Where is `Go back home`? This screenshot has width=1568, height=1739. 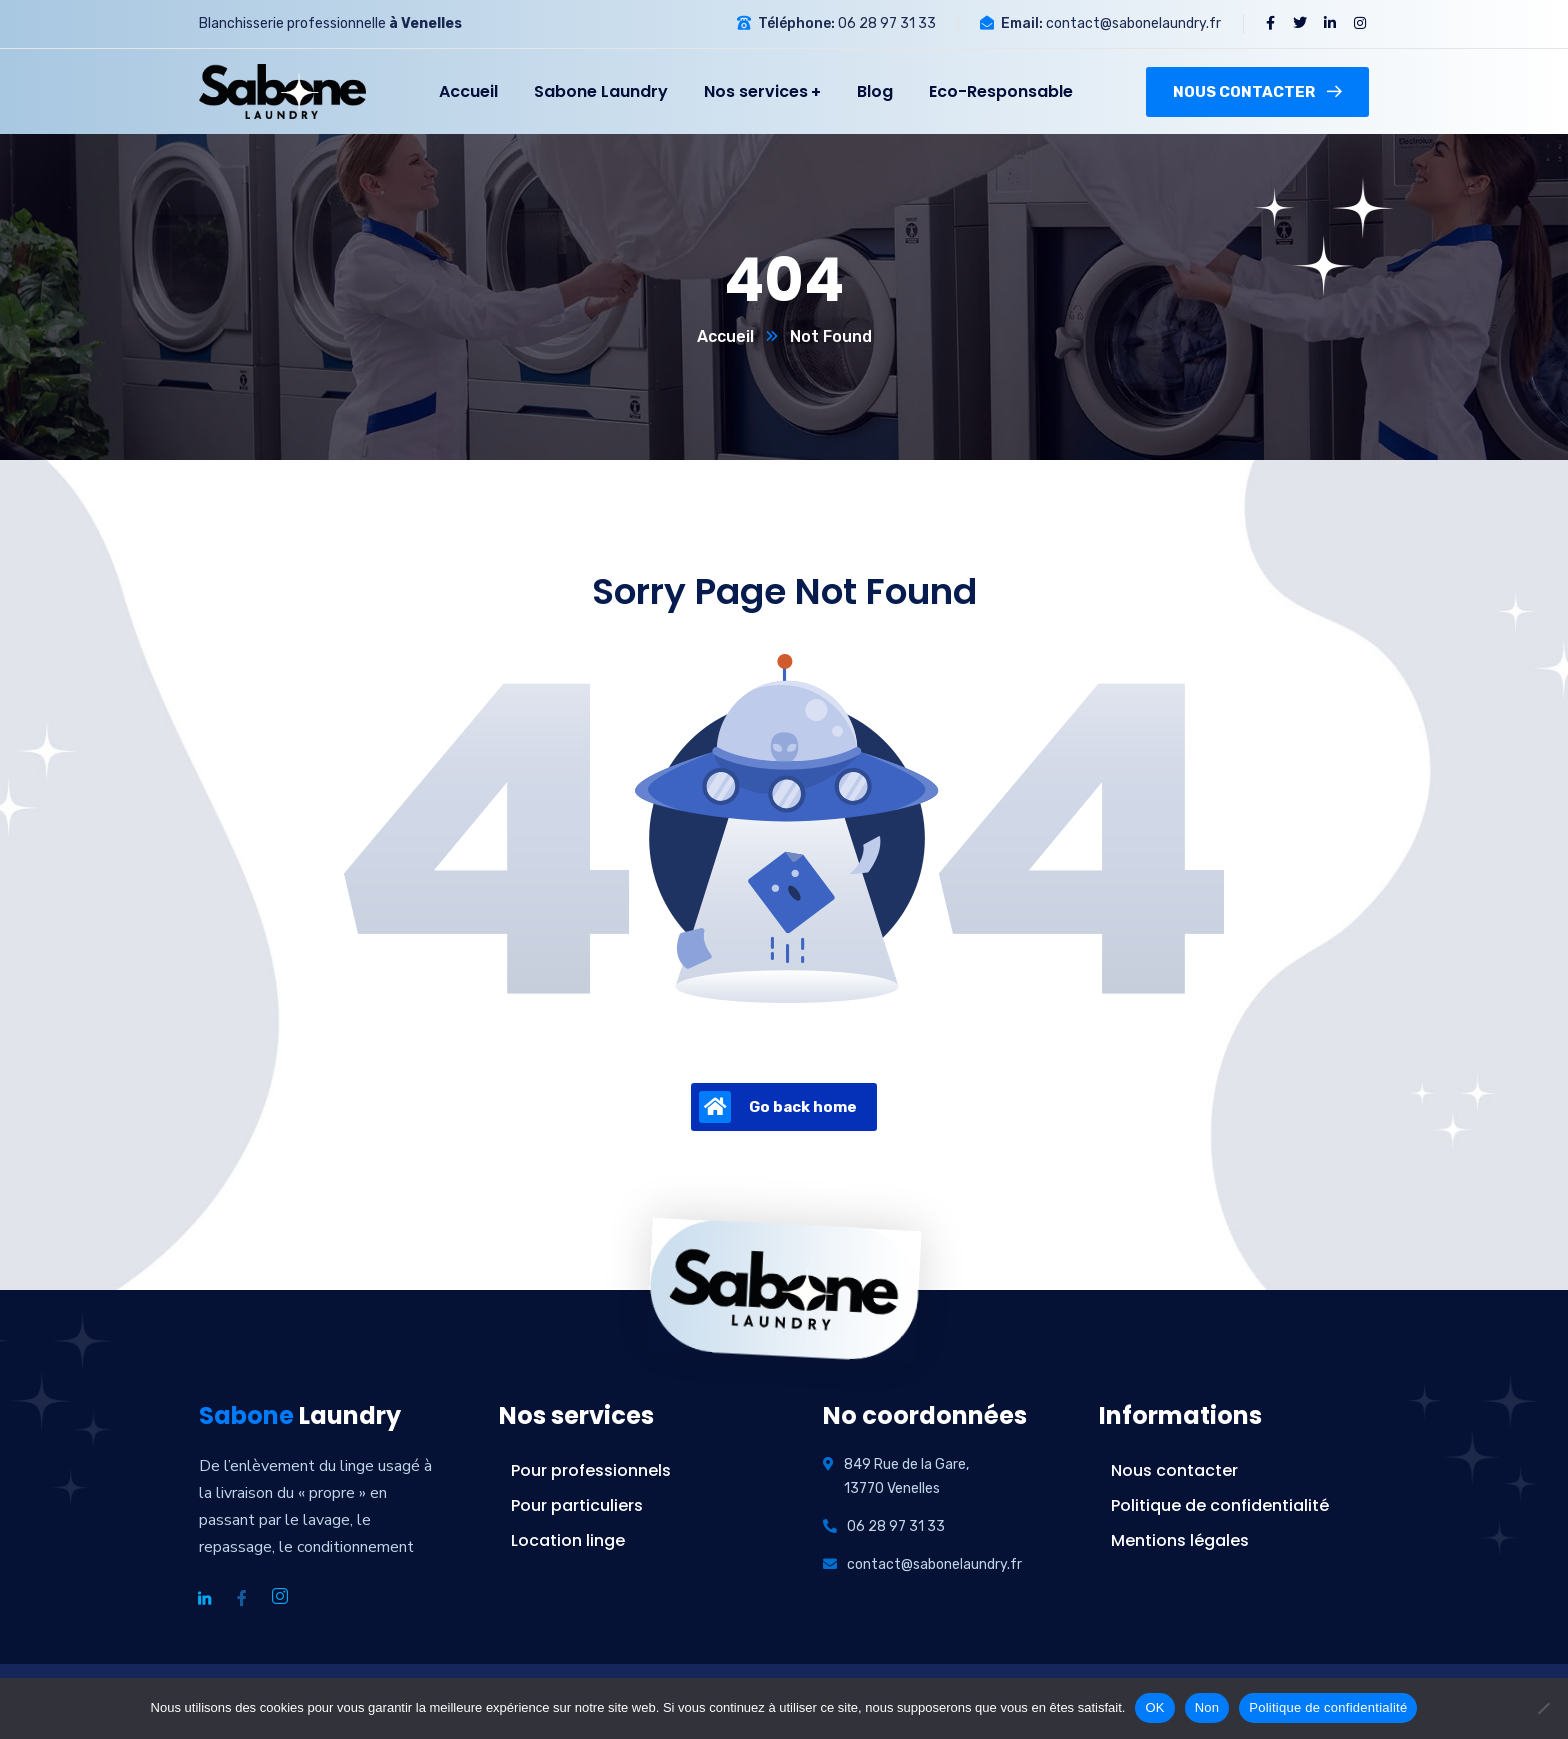
Go back home is located at coordinates (778, 1107).